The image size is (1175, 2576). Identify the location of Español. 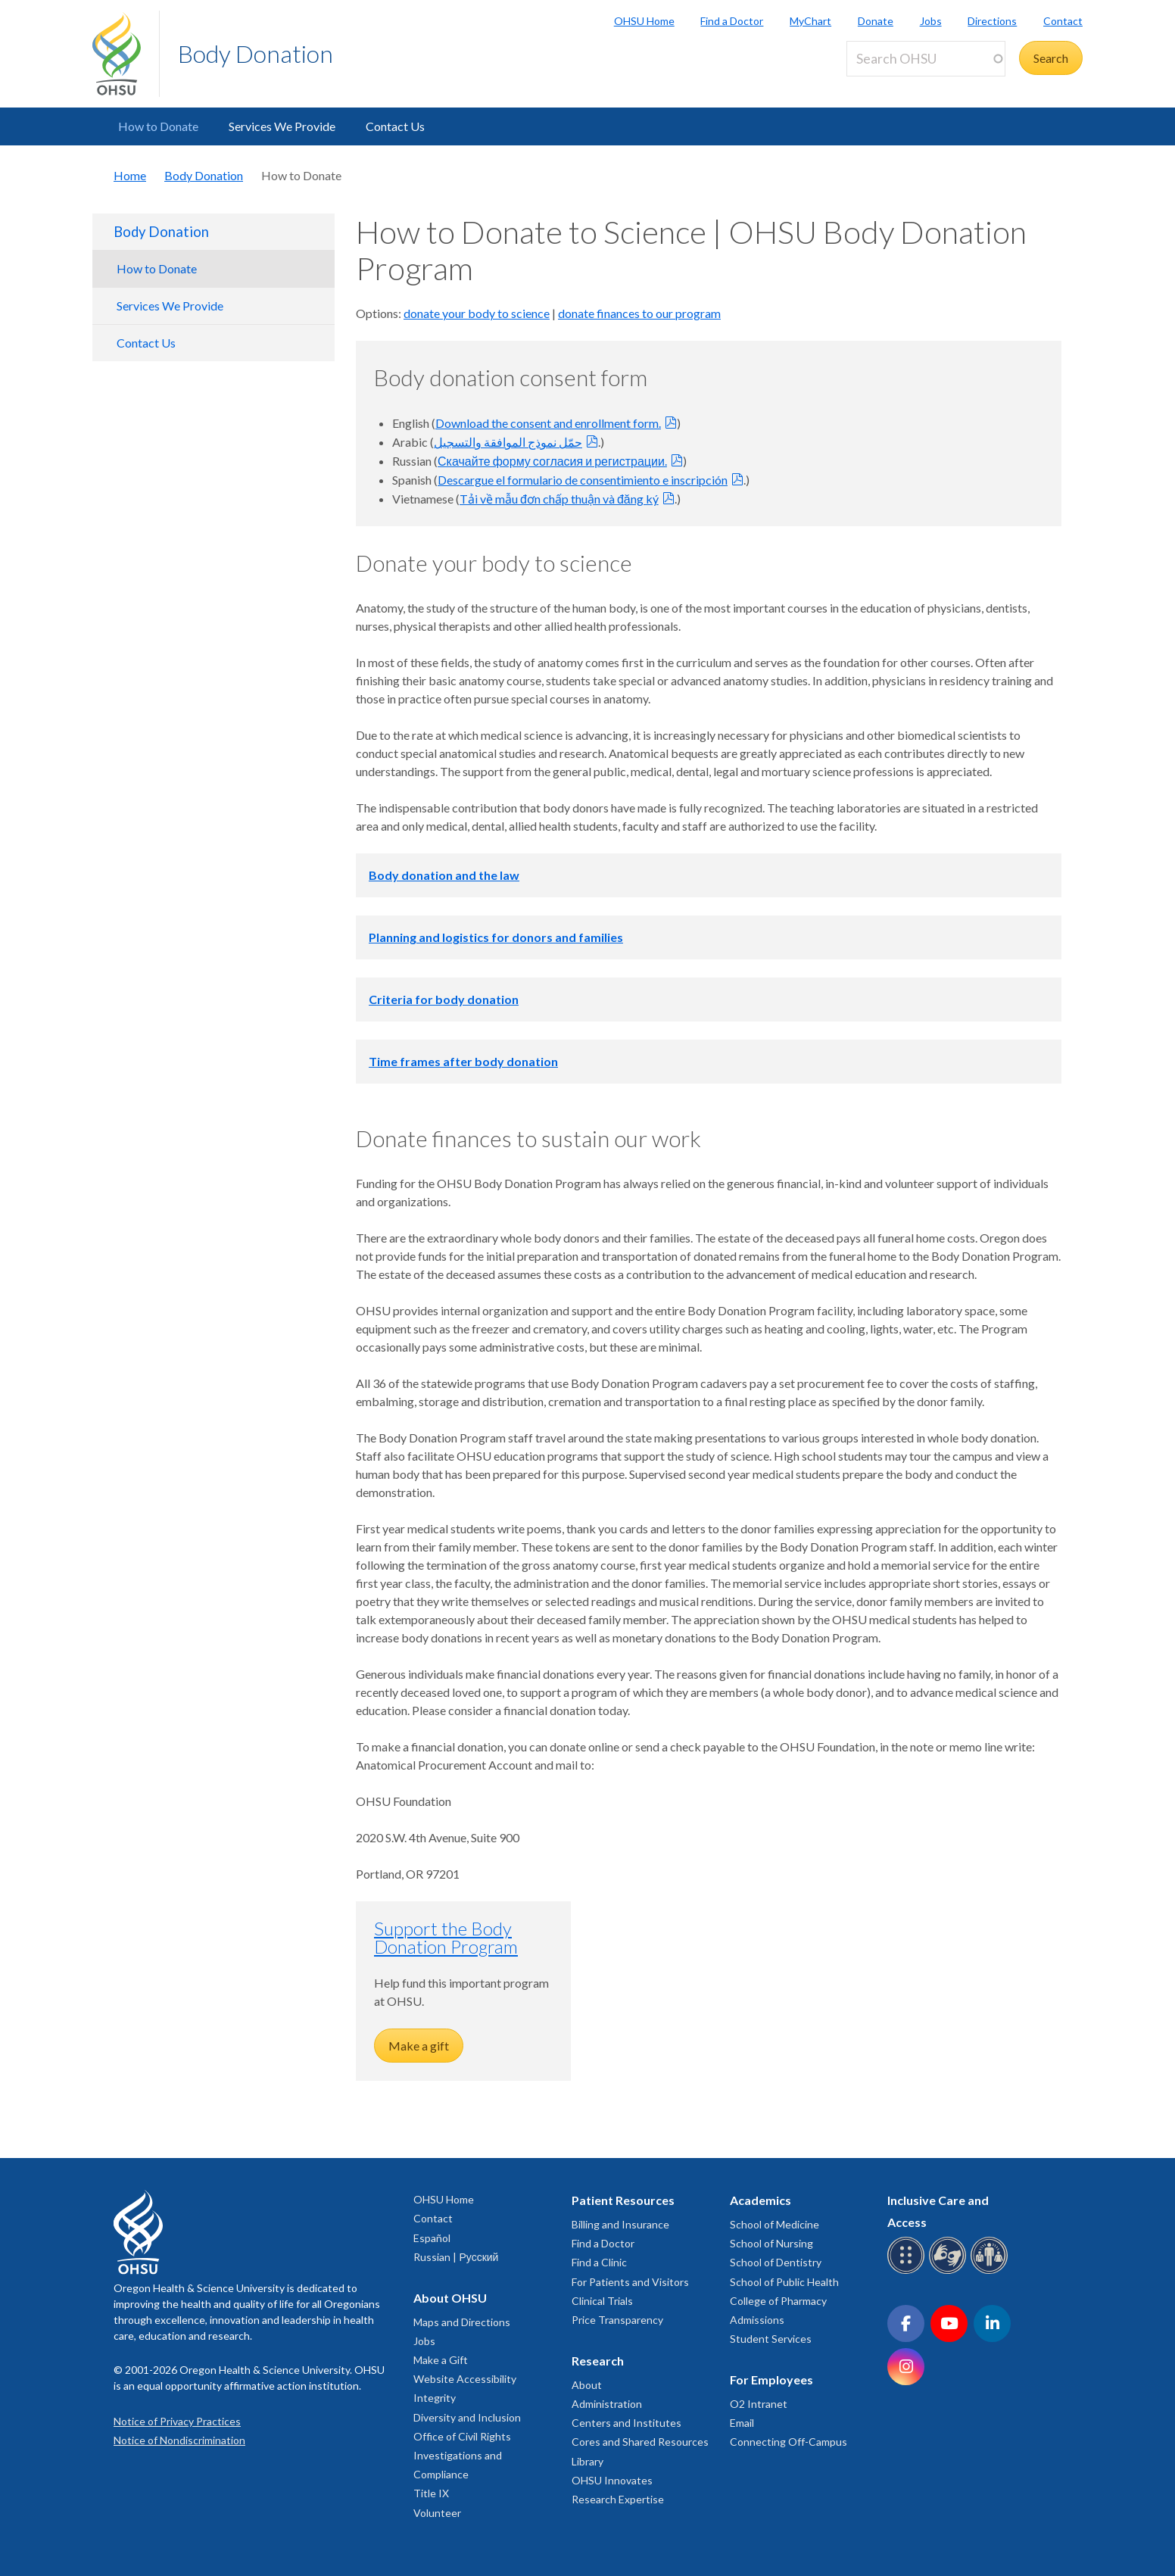
(431, 2237).